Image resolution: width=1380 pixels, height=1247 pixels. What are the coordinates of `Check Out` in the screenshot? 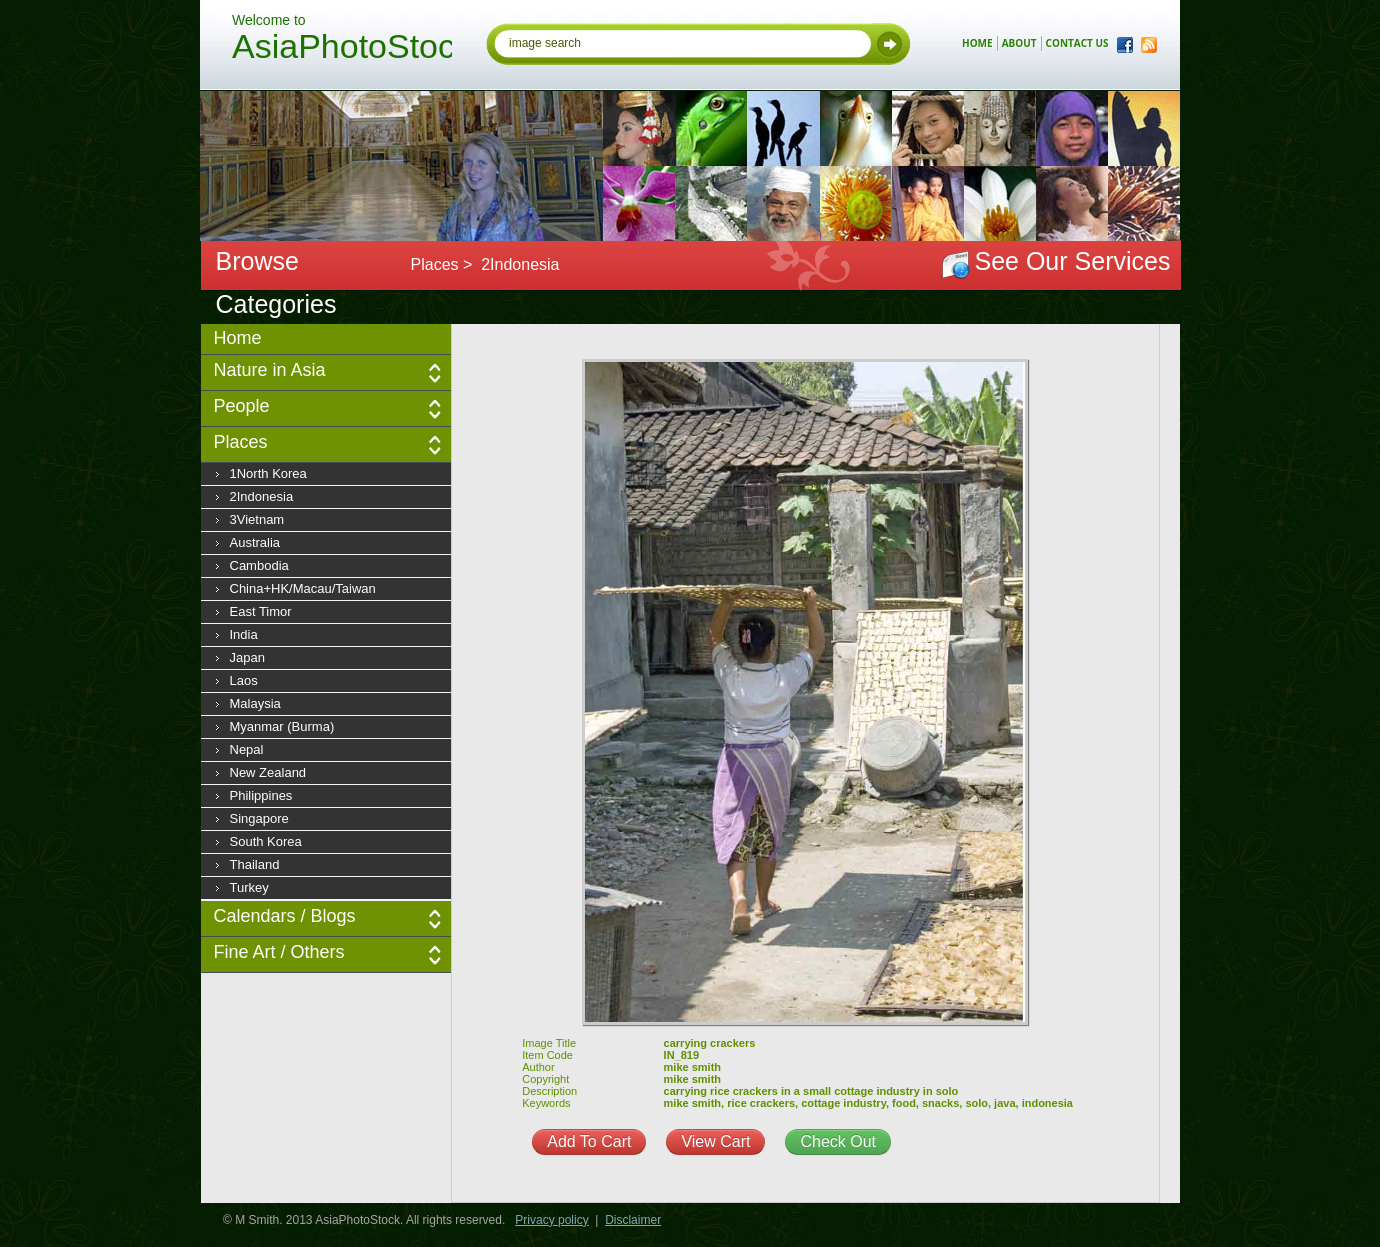 It's located at (838, 1141).